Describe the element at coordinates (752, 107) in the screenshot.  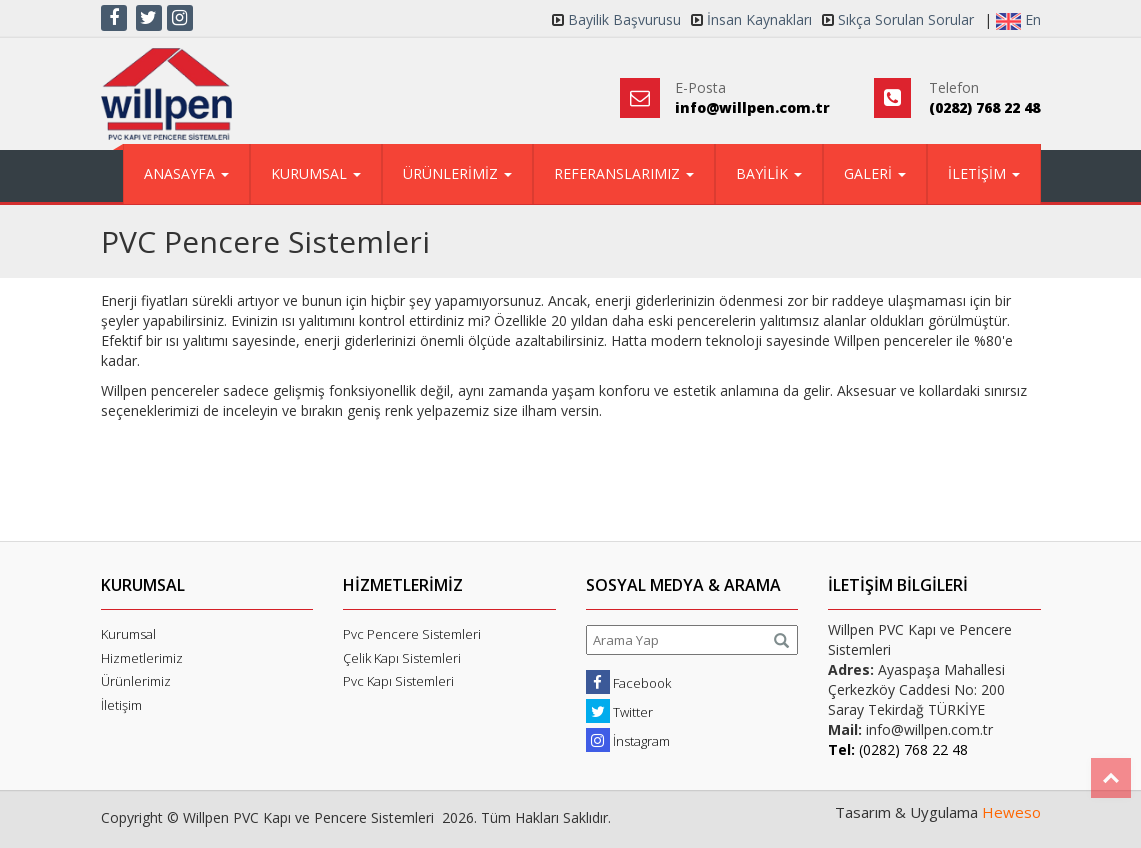
I see `info@willpen.com.tr` at that location.